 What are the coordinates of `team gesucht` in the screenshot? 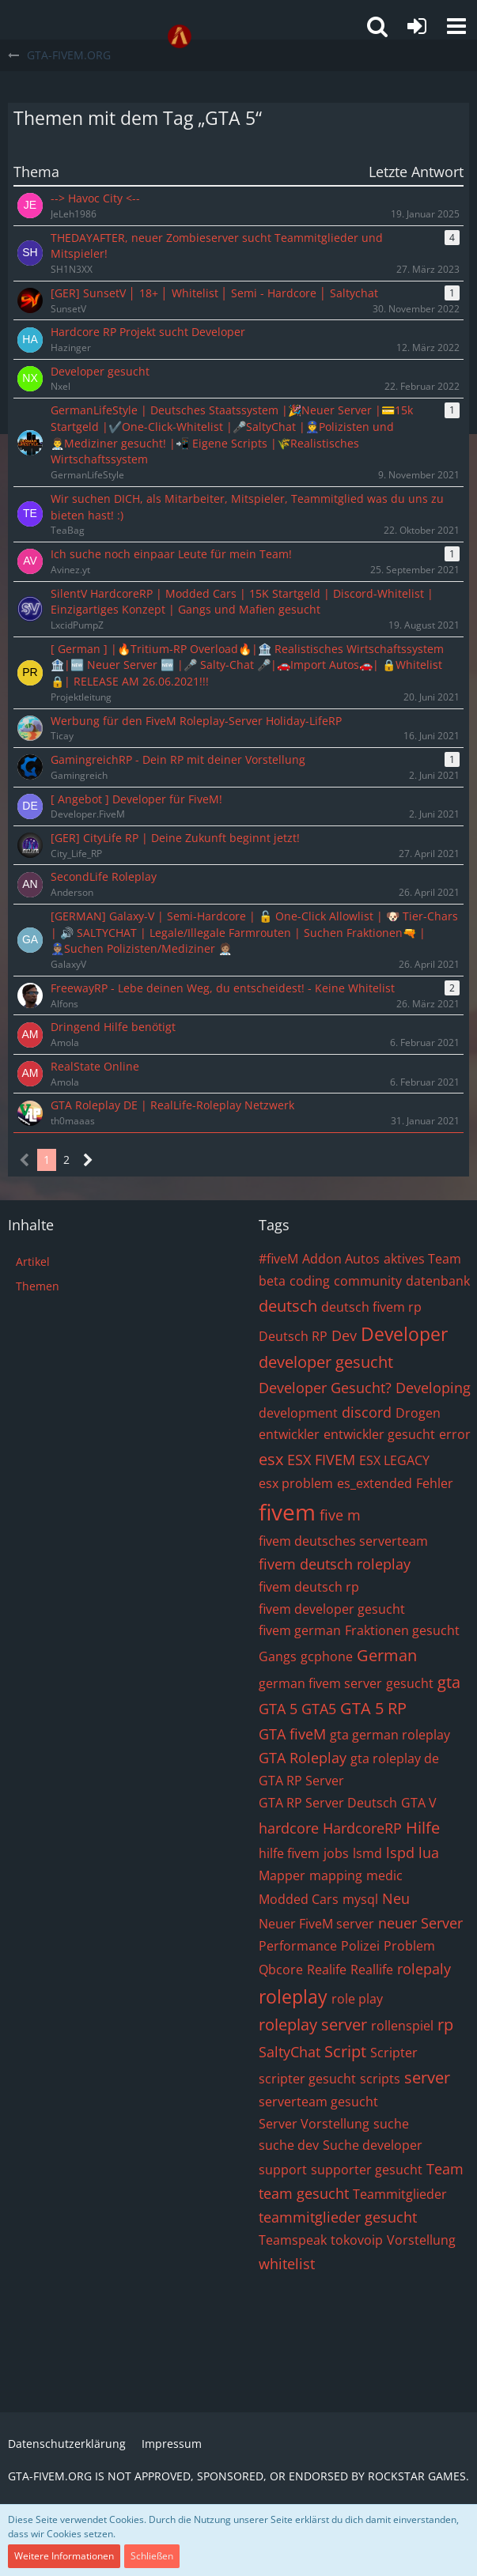 It's located at (304, 2193).